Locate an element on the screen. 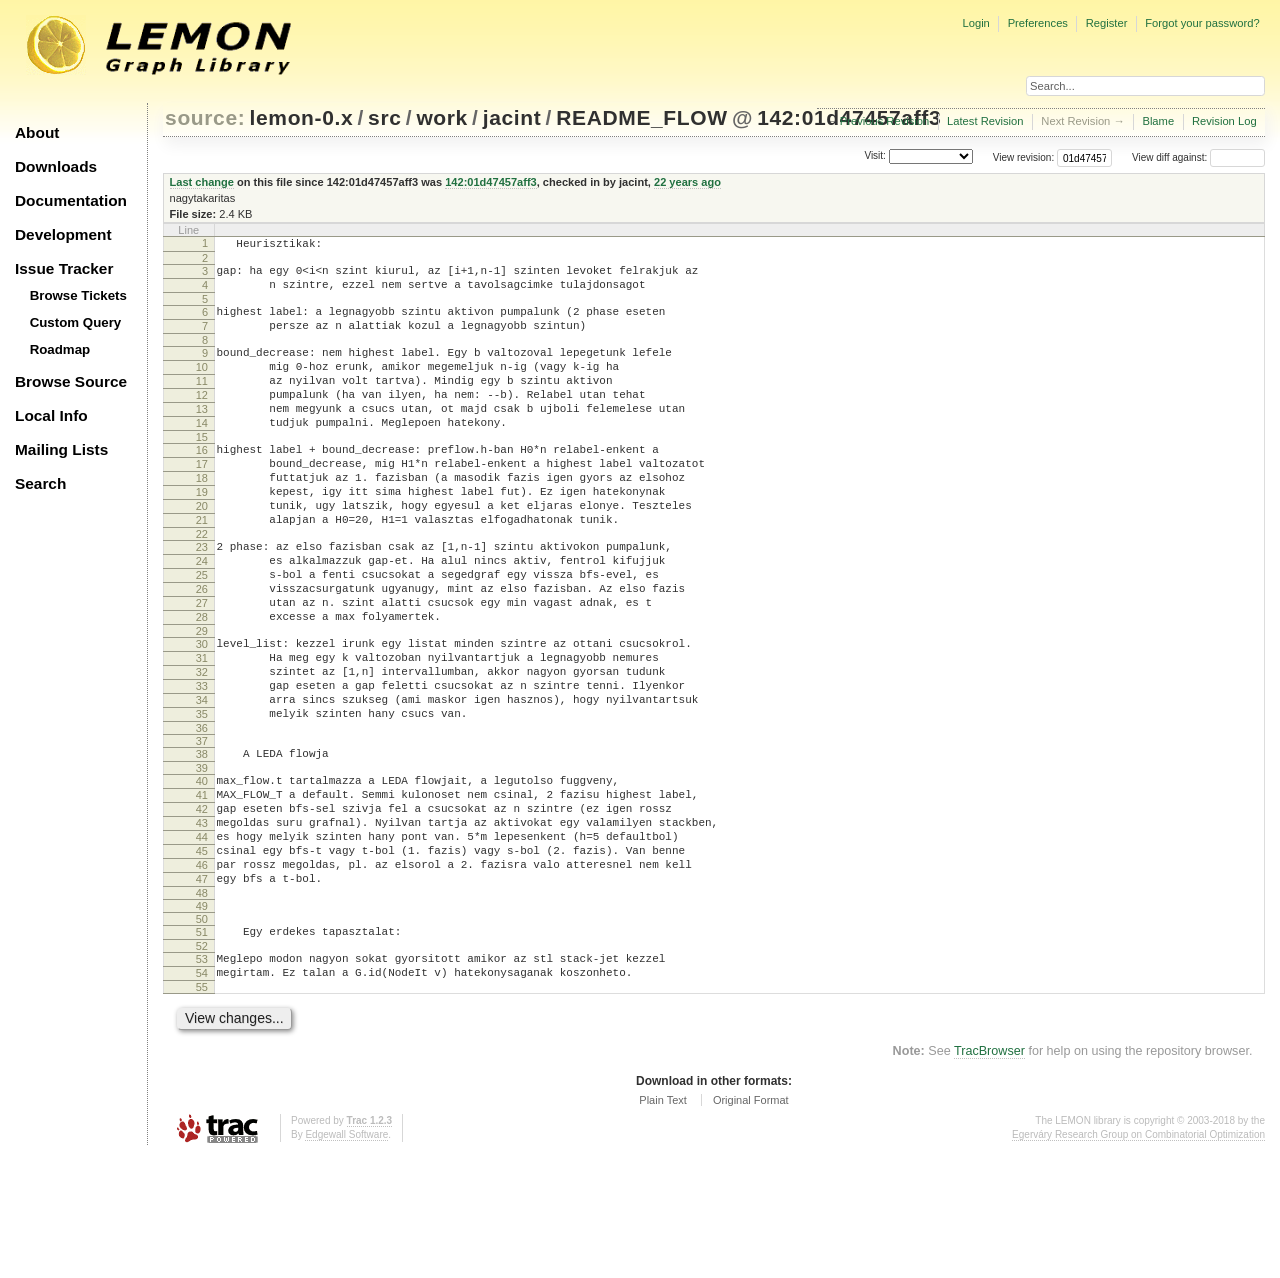 The width and height of the screenshot is (1280, 1278). 14 is located at coordinates (202, 453).